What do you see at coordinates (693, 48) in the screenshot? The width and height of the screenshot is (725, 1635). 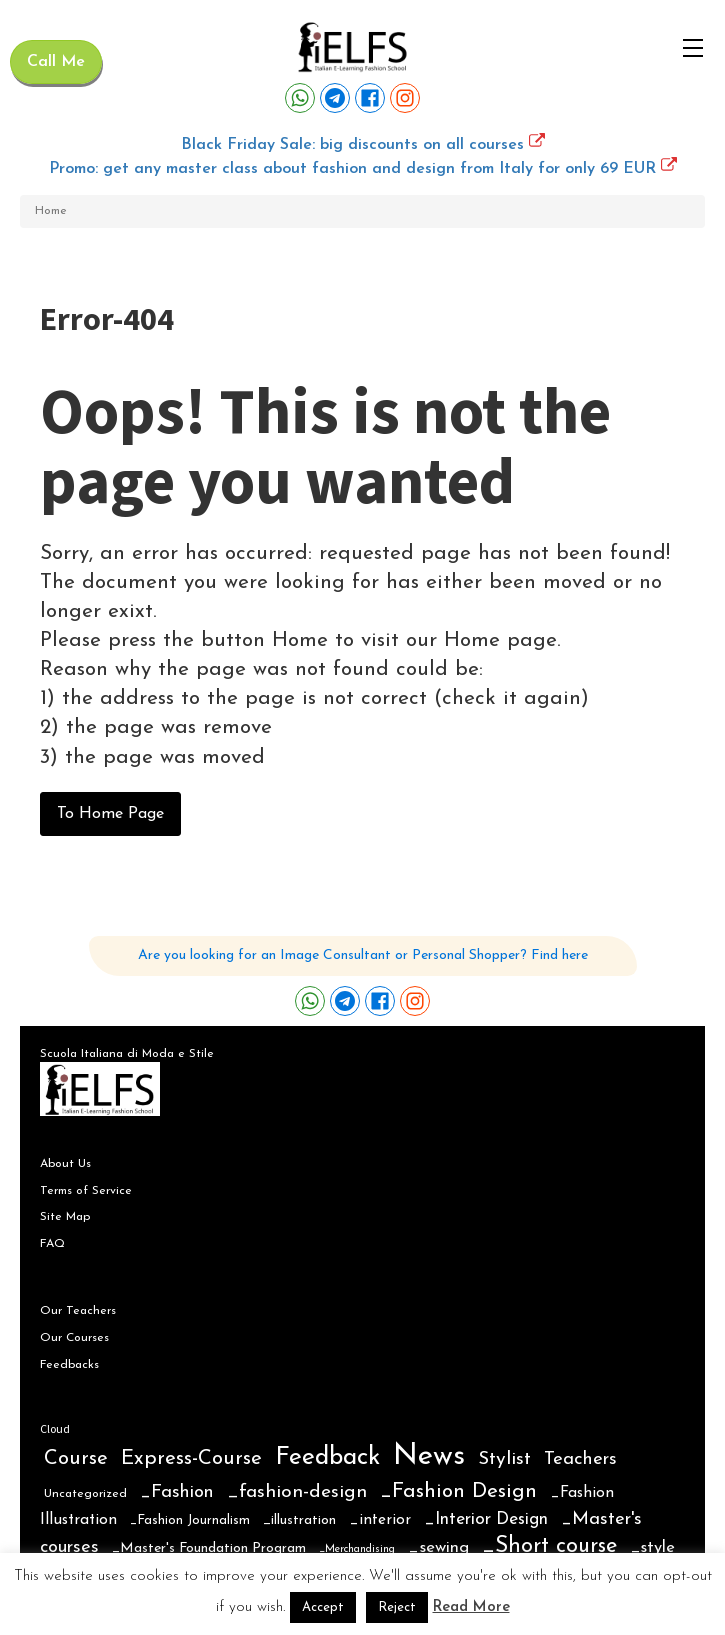 I see `[Open navigation menu]` at bounding box center [693, 48].